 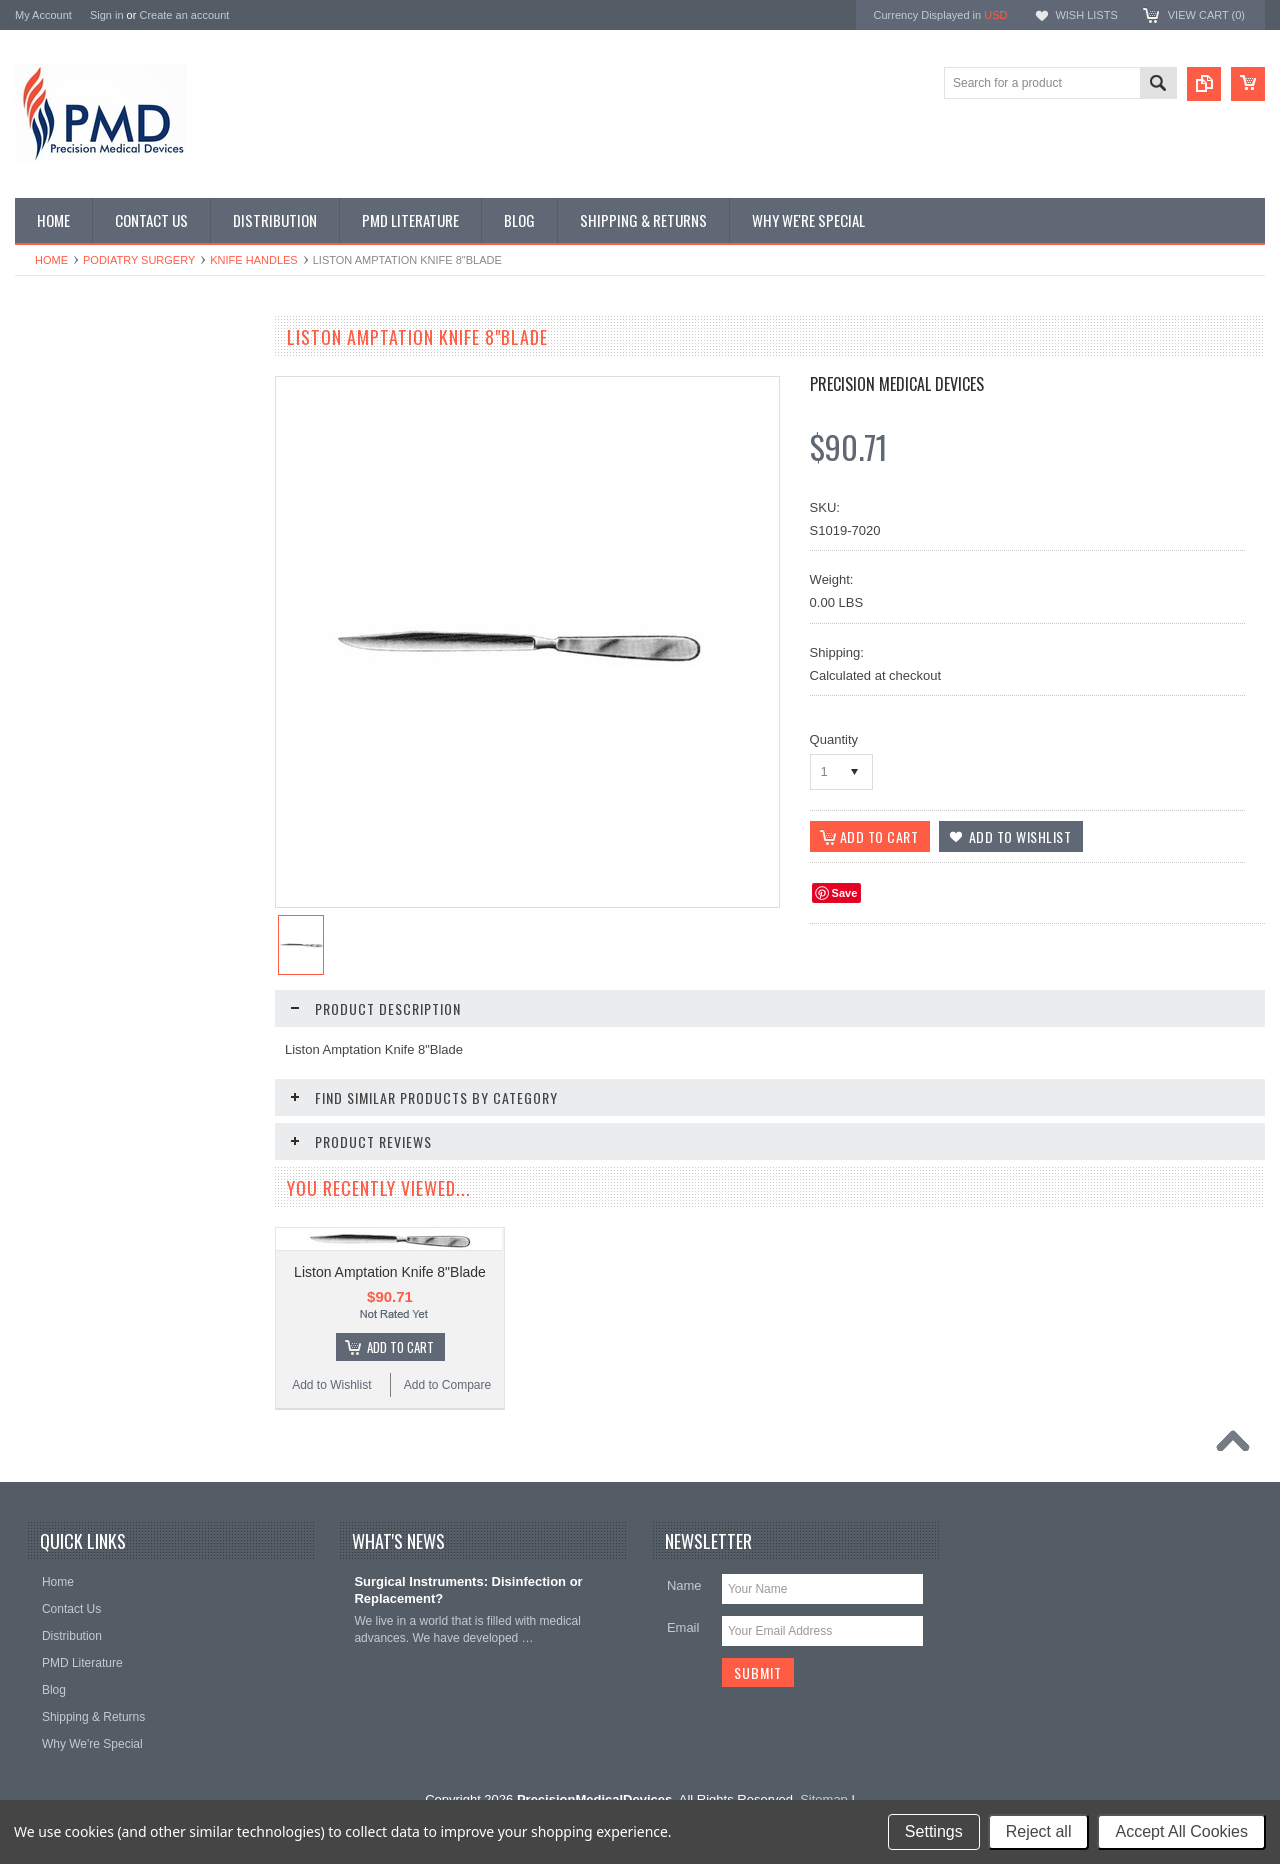 I want to click on Save, so click(x=845, y=893).